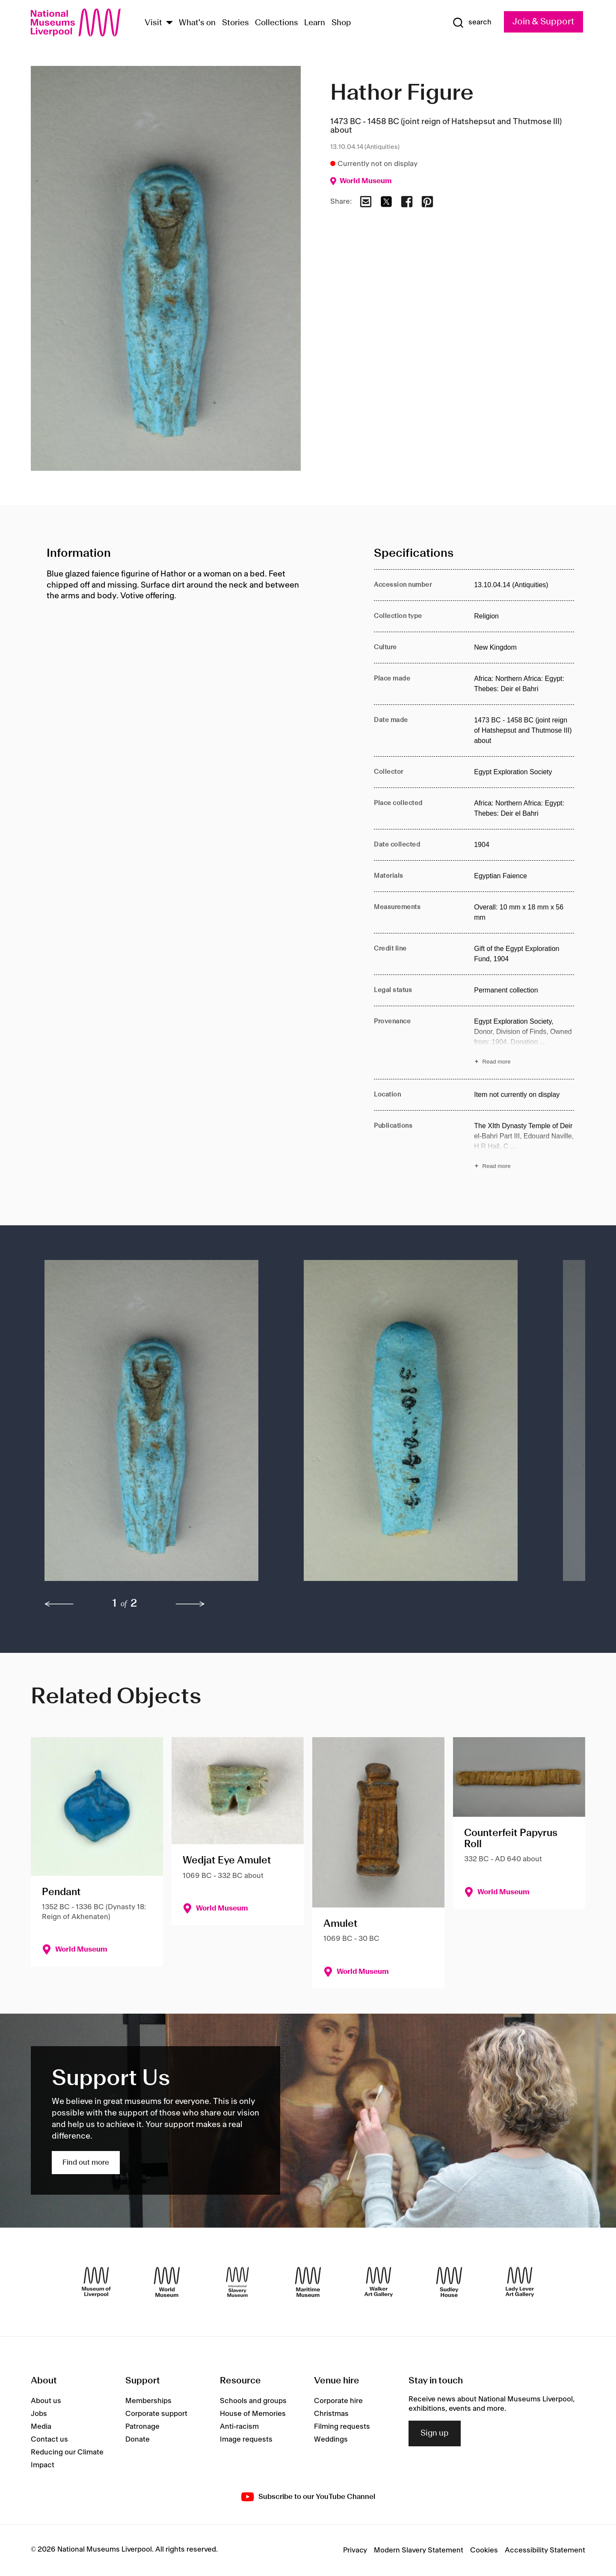 The width and height of the screenshot is (616, 2576). What do you see at coordinates (39, 2414) in the screenshot?
I see `Jobs` at bounding box center [39, 2414].